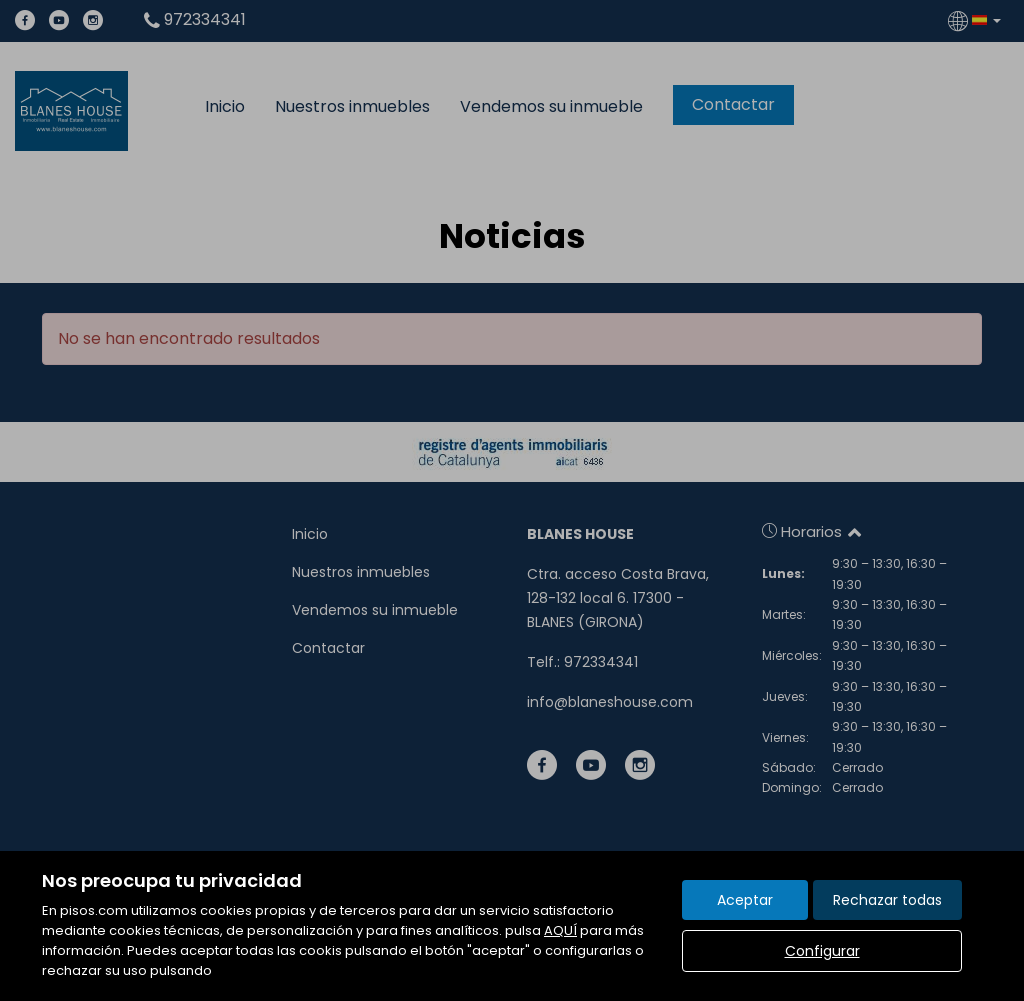 The height and width of the screenshot is (1001, 1024). I want to click on AQUÍ, so click(560, 930).